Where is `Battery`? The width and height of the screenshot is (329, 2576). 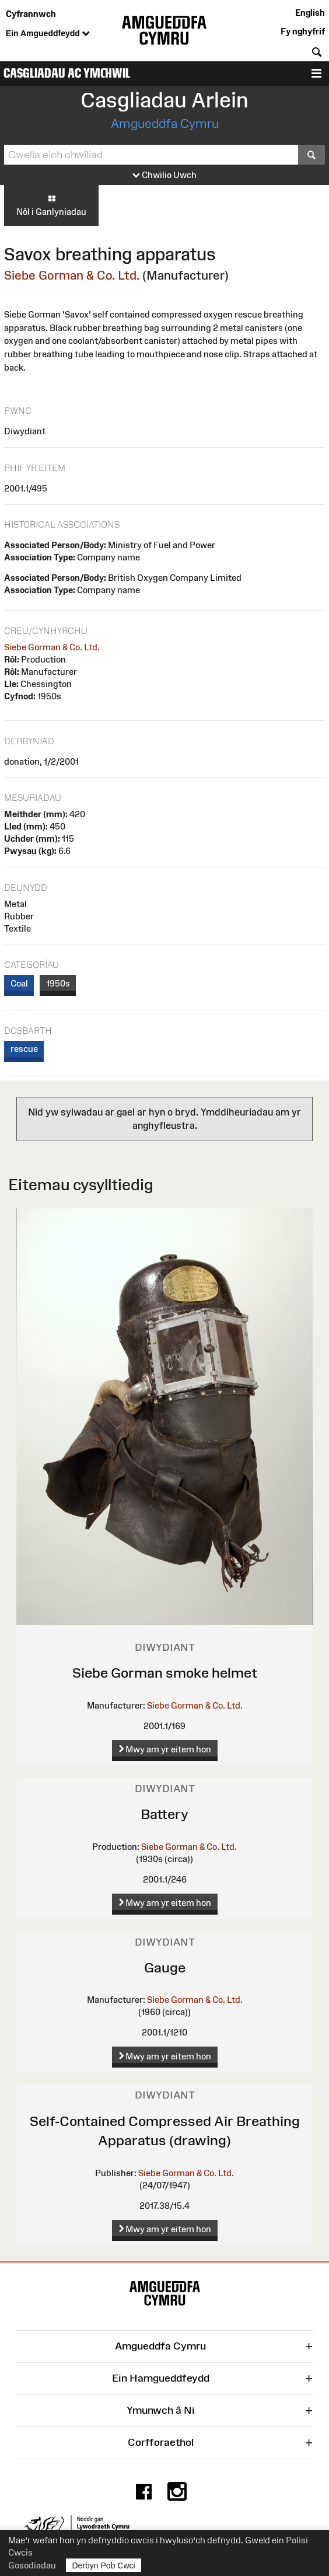
Battery is located at coordinates (164, 1814).